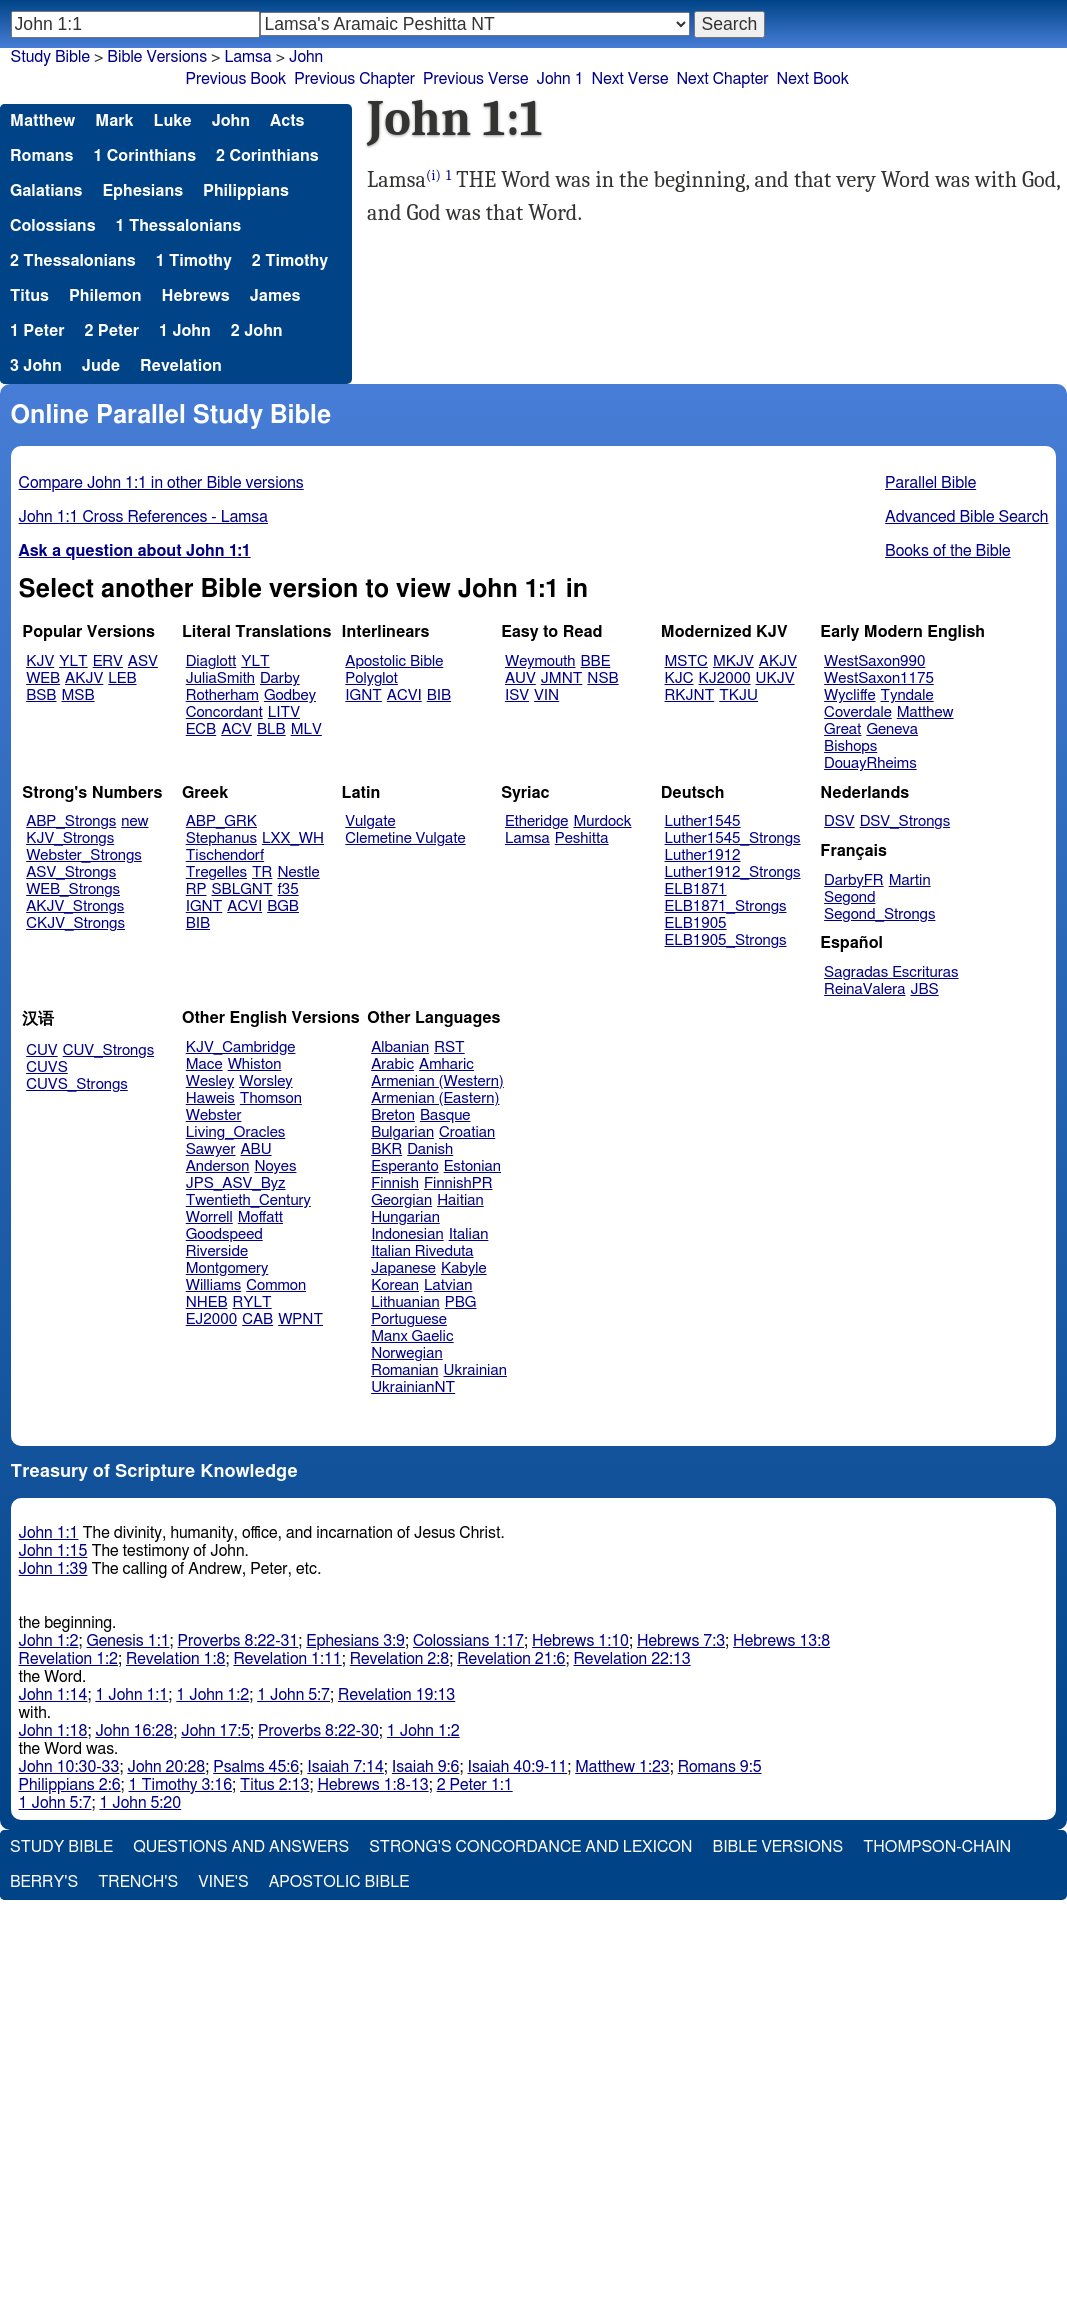  What do you see at coordinates (241, 1847) in the screenshot?
I see `Questions and Answers` at bounding box center [241, 1847].